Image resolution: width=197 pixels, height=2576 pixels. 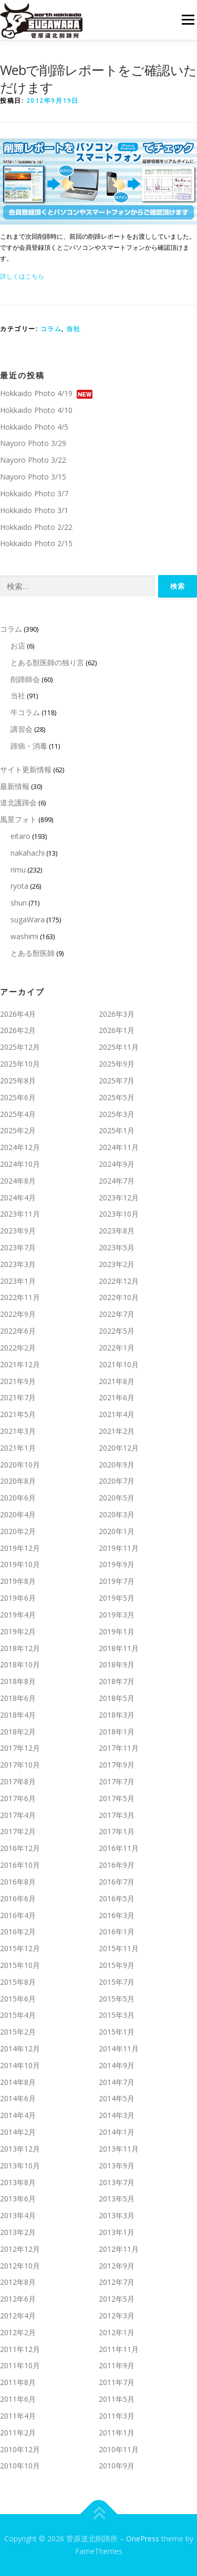 I want to click on 2016年7月, so click(x=116, y=1882).